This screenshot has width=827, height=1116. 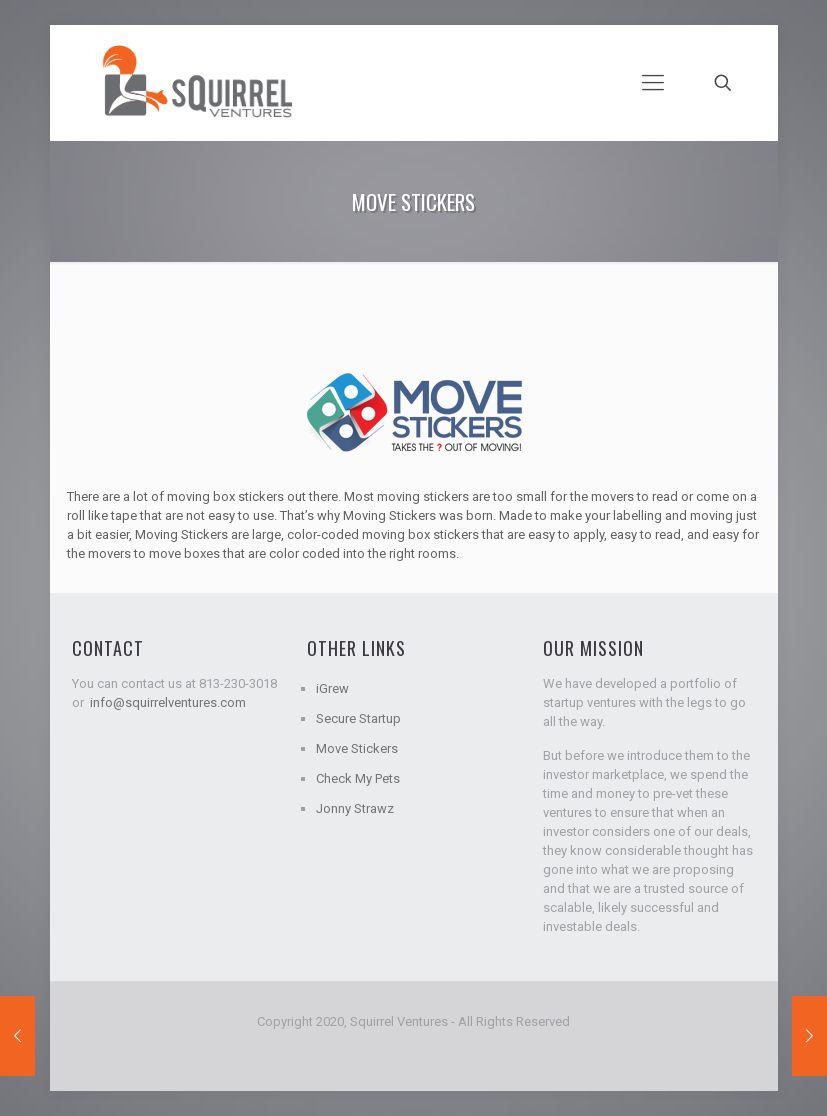 I want to click on info@squirrelventures.com, so click(x=168, y=702).